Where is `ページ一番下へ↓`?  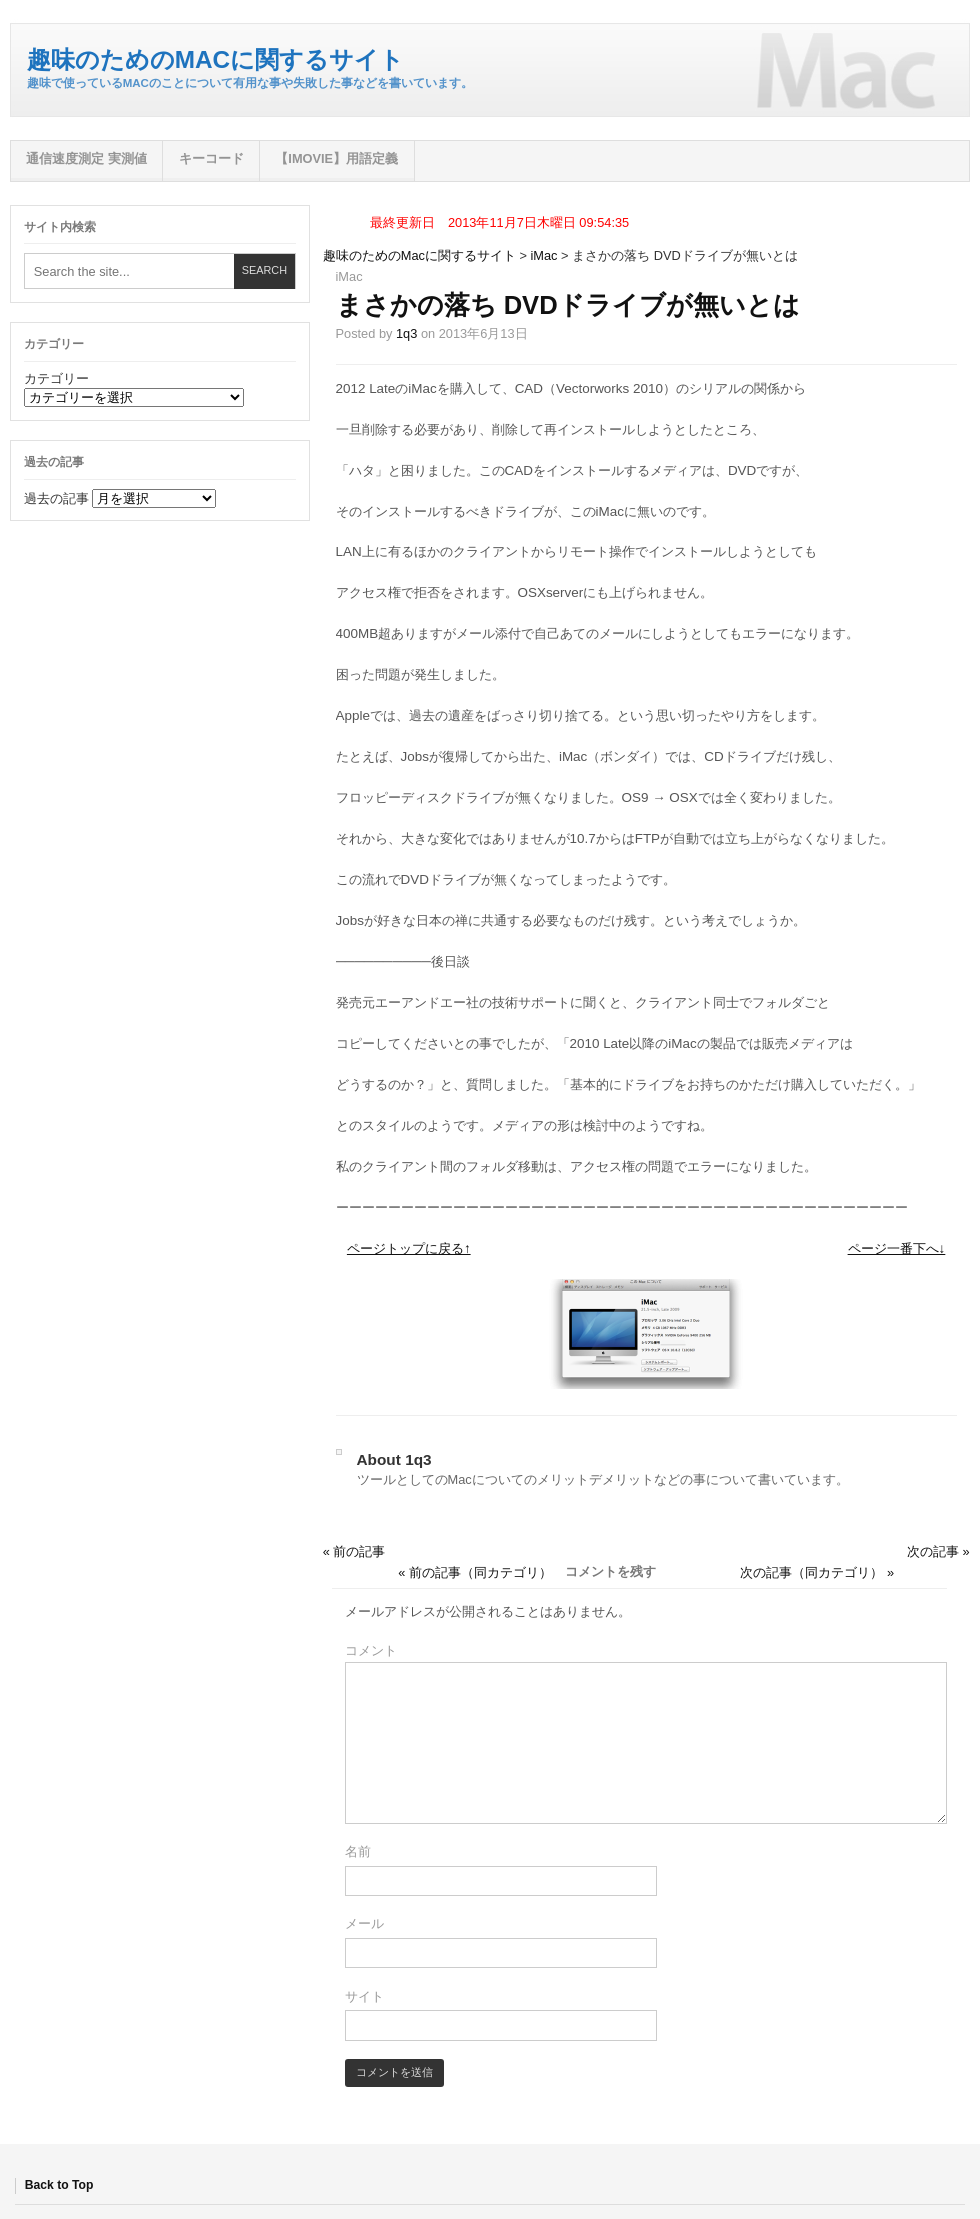 ページ一番下へ↓ is located at coordinates (897, 1248).